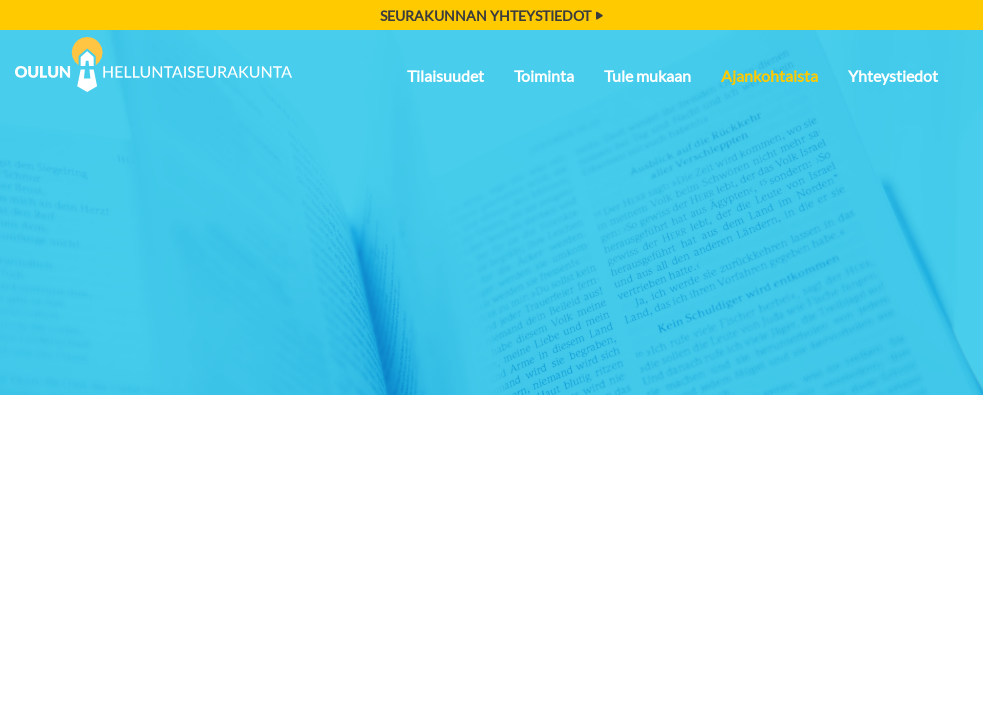 The height and width of the screenshot is (720, 983). I want to click on Tule mukaan, so click(647, 75).